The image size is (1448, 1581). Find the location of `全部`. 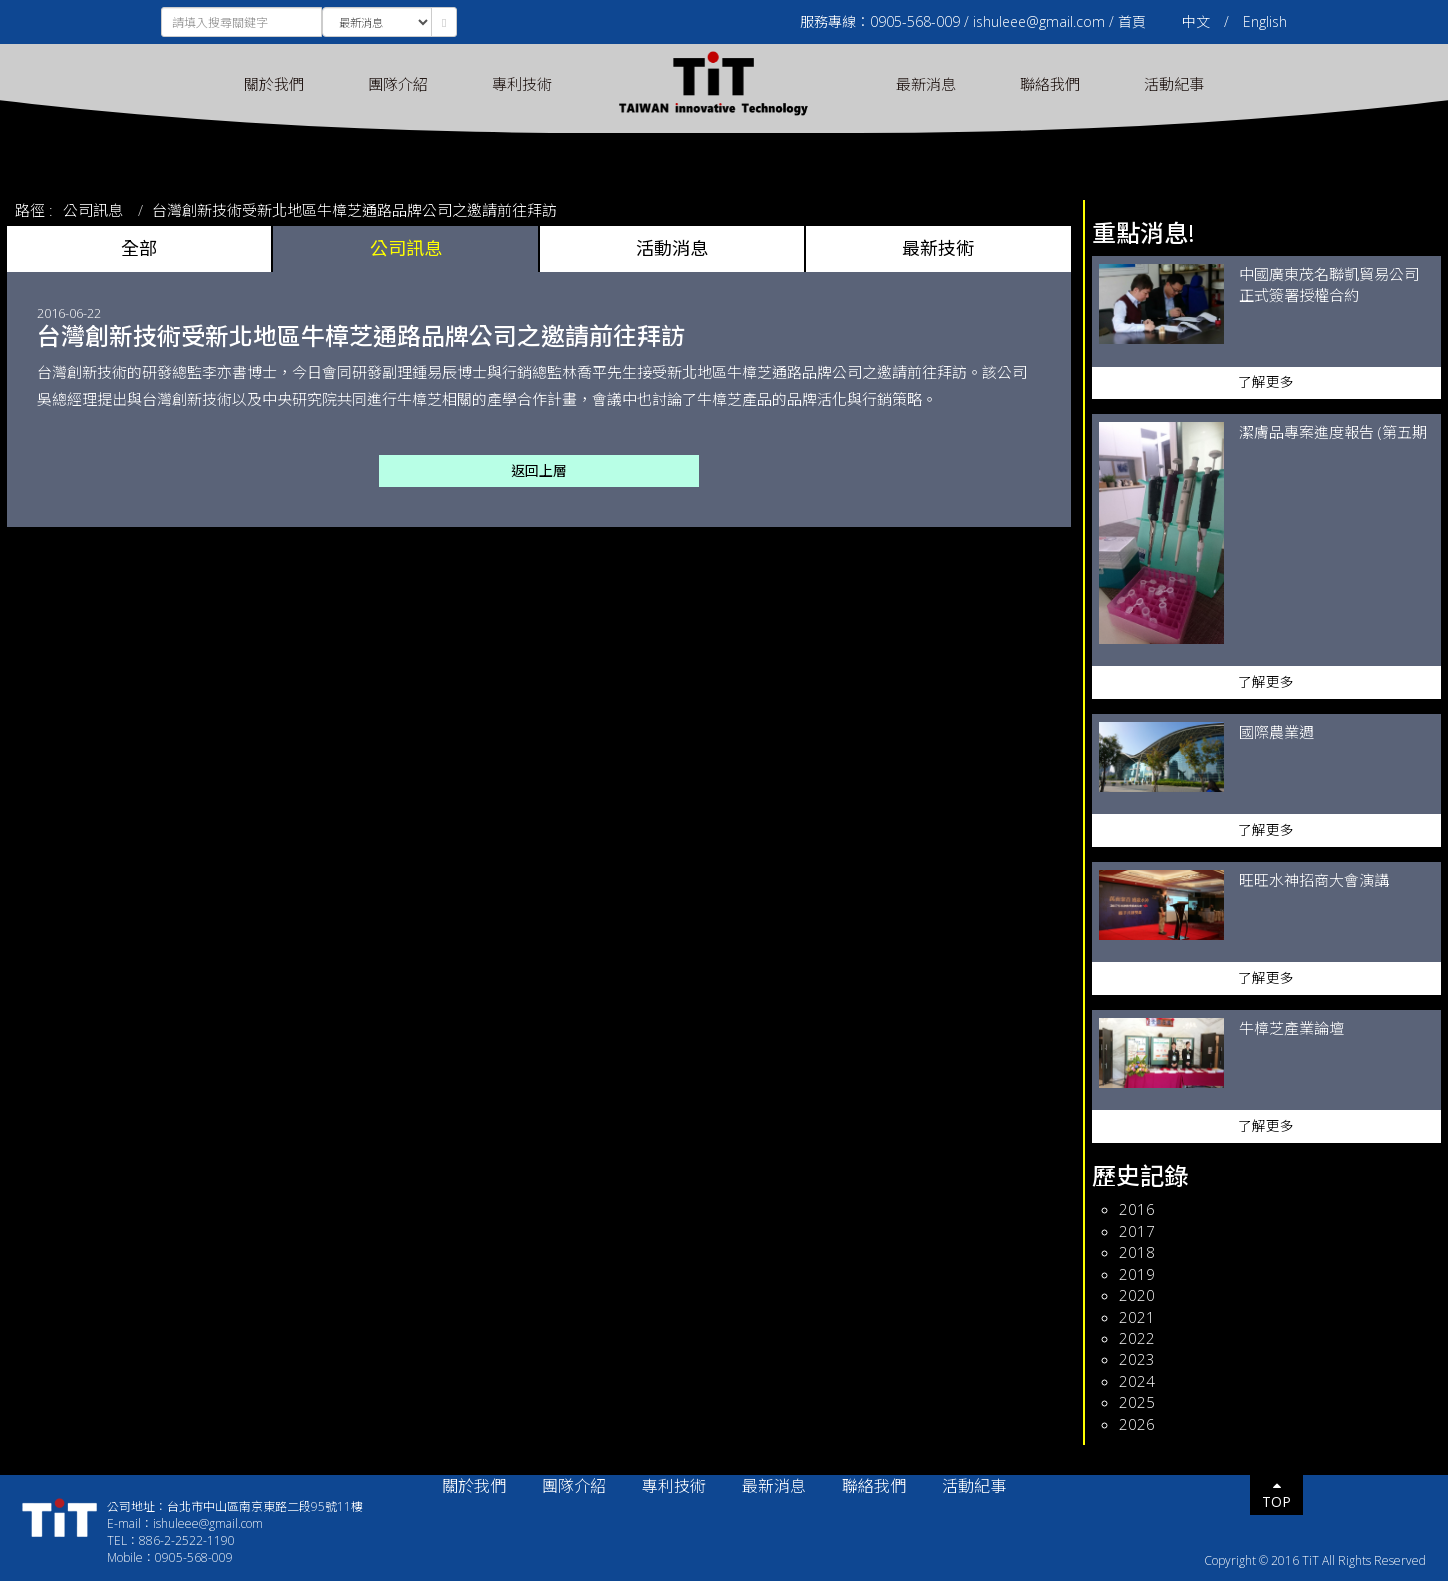

全部 is located at coordinates (139, 248).